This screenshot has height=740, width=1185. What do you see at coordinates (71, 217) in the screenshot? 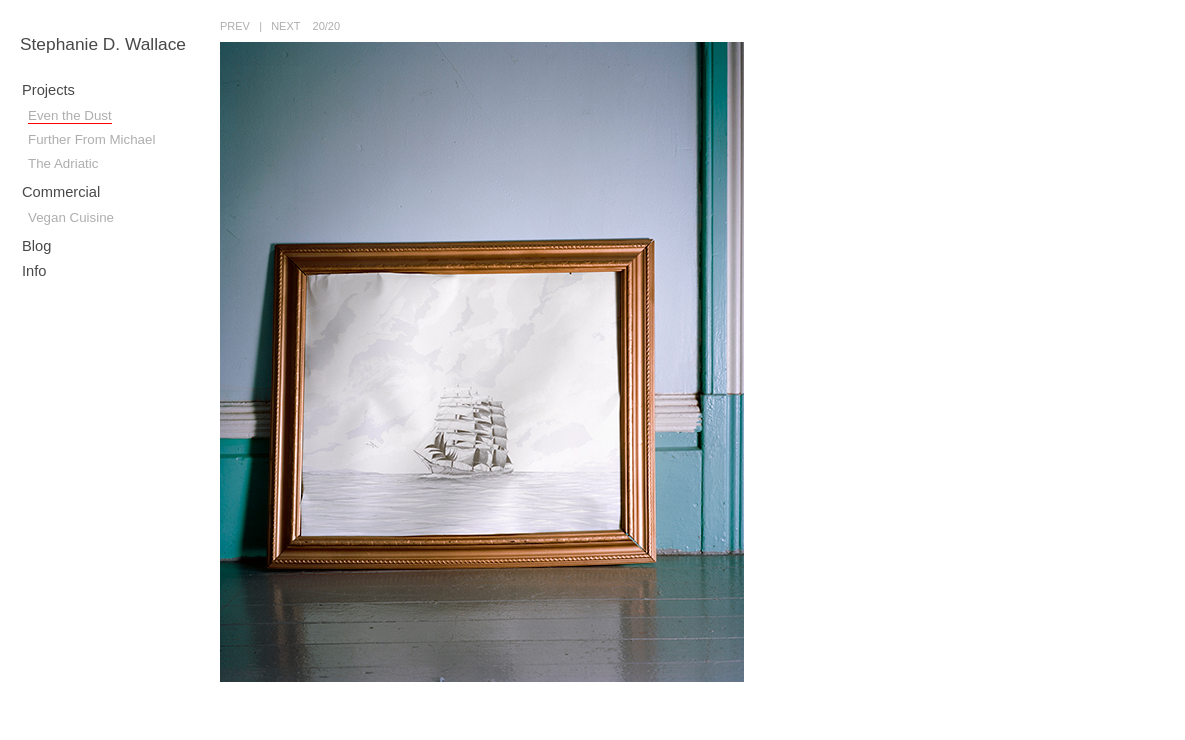
I see `Vegan Cuisine` at bounding box center [71, 217].